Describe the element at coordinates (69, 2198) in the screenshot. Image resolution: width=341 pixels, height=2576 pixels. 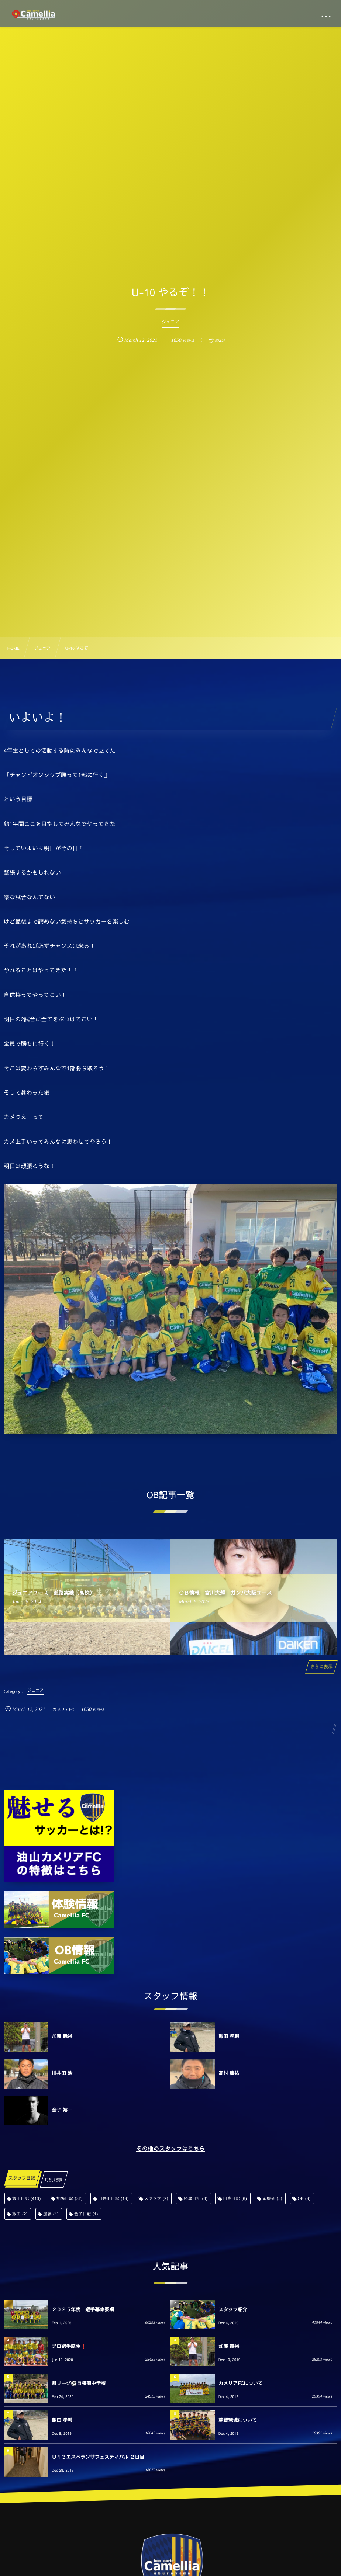
I see `加藤日記 [加藤日記 (32個の項目)]` at that location.